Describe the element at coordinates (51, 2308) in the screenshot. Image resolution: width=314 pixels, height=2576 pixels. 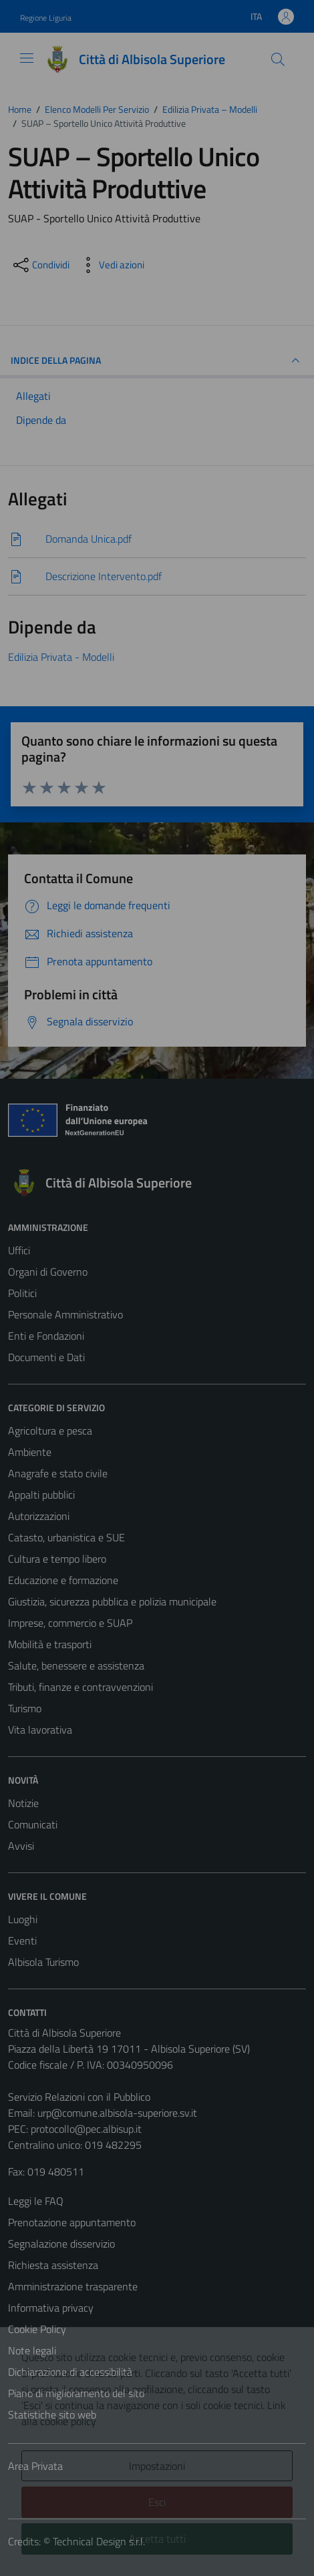
I see `Informativa privacy` at that location.